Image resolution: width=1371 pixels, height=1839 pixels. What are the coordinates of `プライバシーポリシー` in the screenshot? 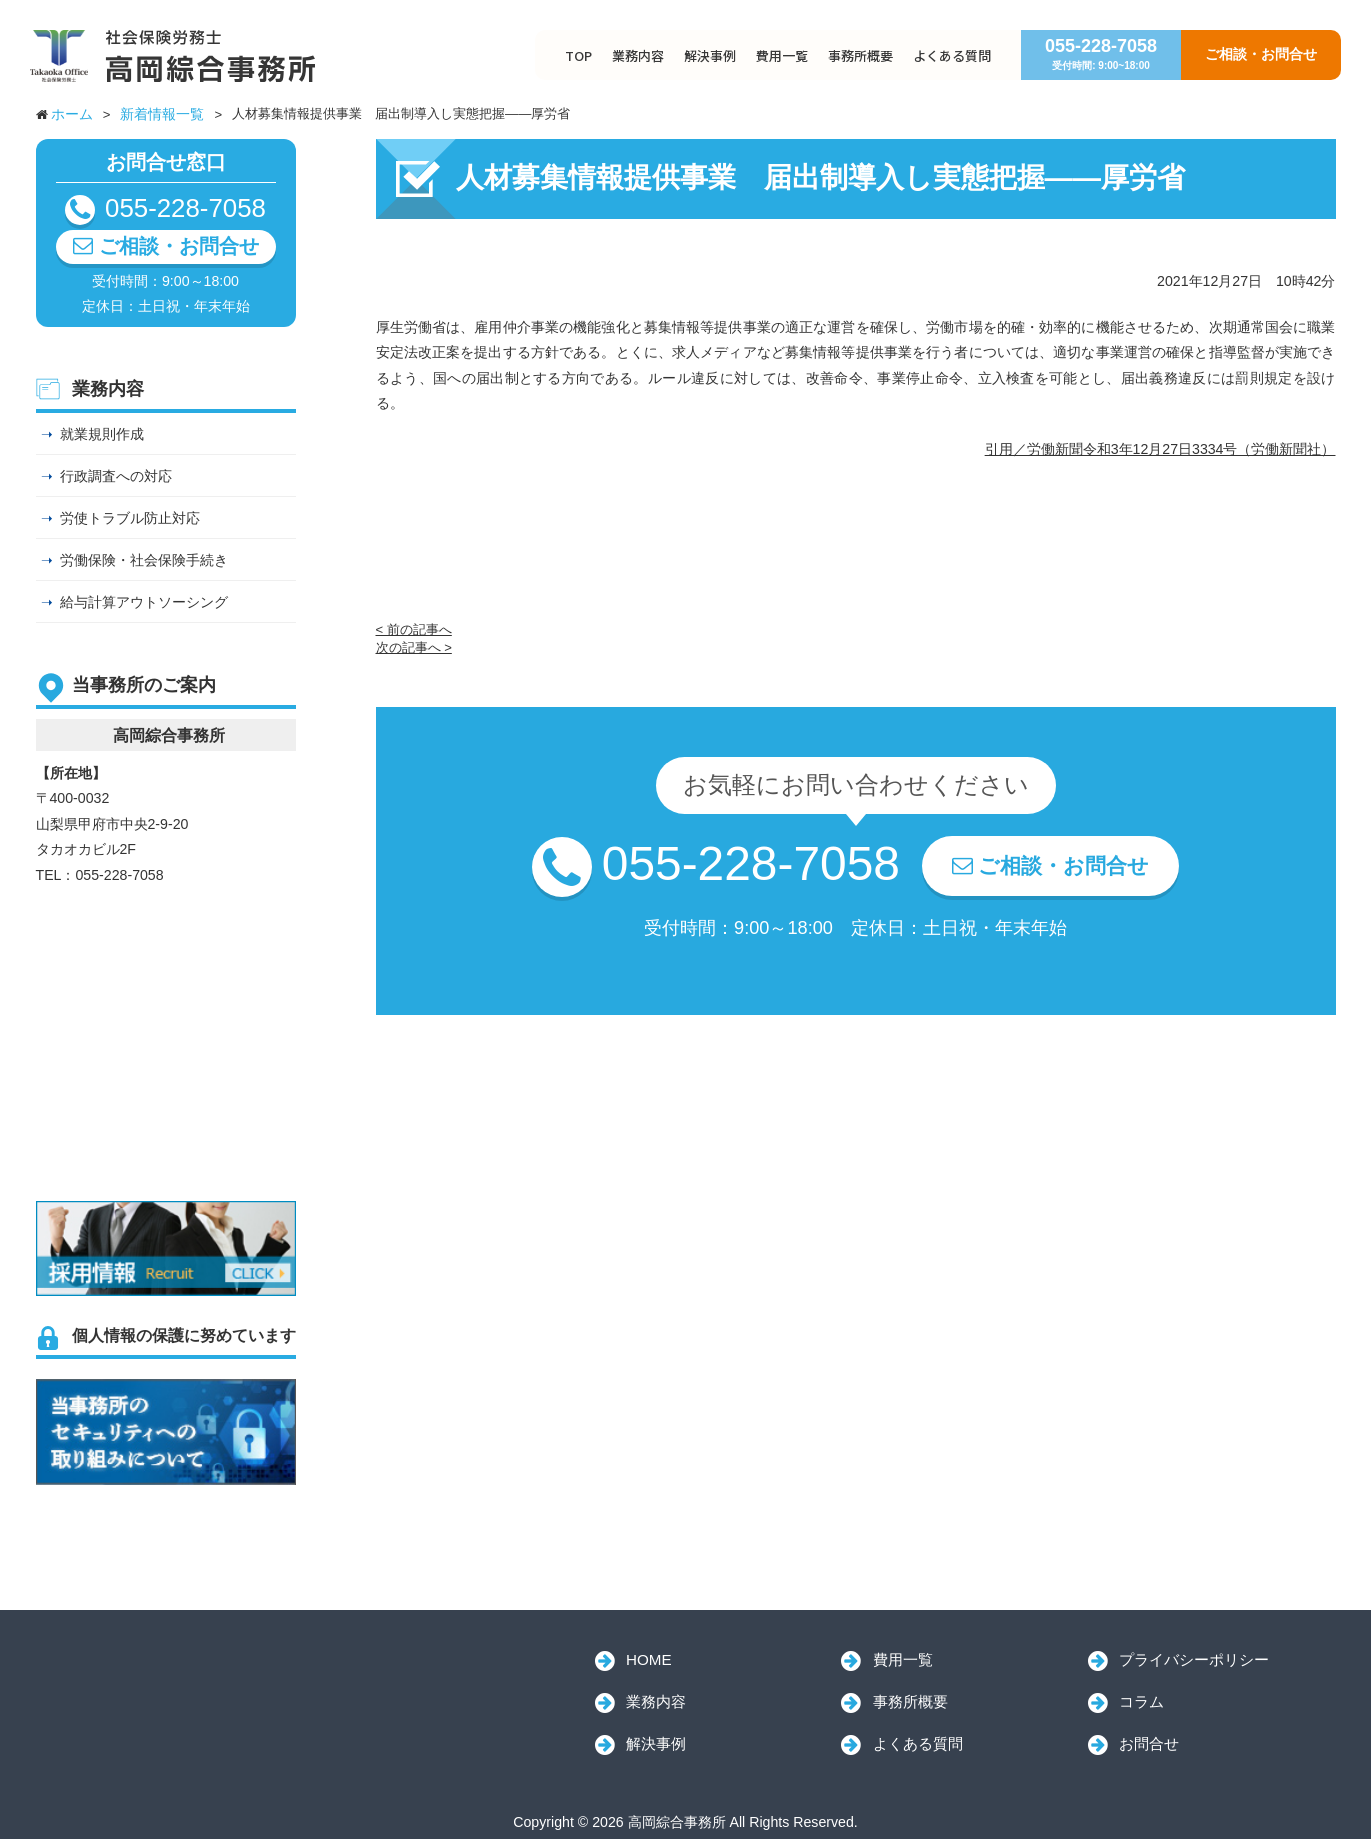 It's located at (1194, 1659).